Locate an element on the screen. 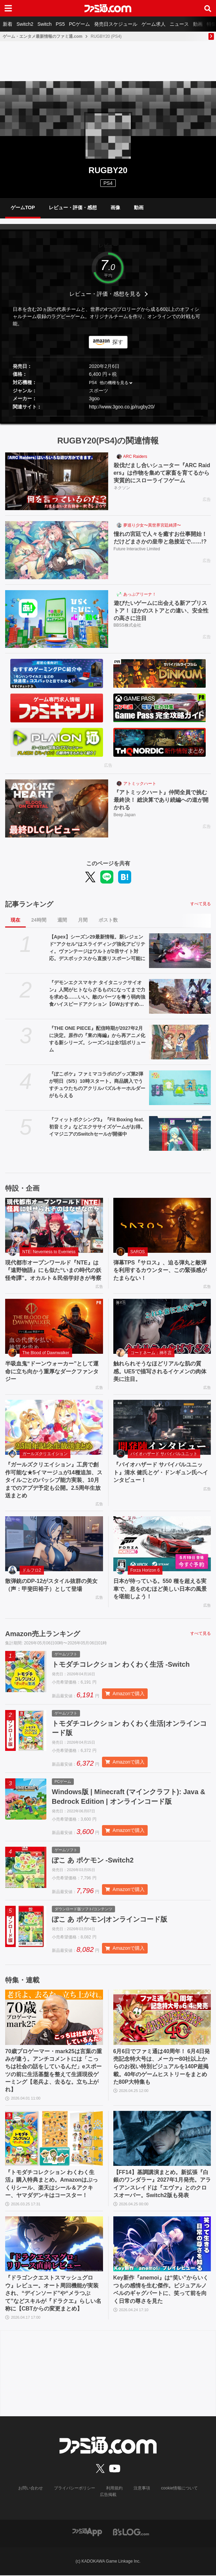 The image size is (216, 2576). 半吸血鬼“ドーンウォーカー”として運命に立ち向かう重厚なダークファンタジー is located at coordinates (52, 1371).